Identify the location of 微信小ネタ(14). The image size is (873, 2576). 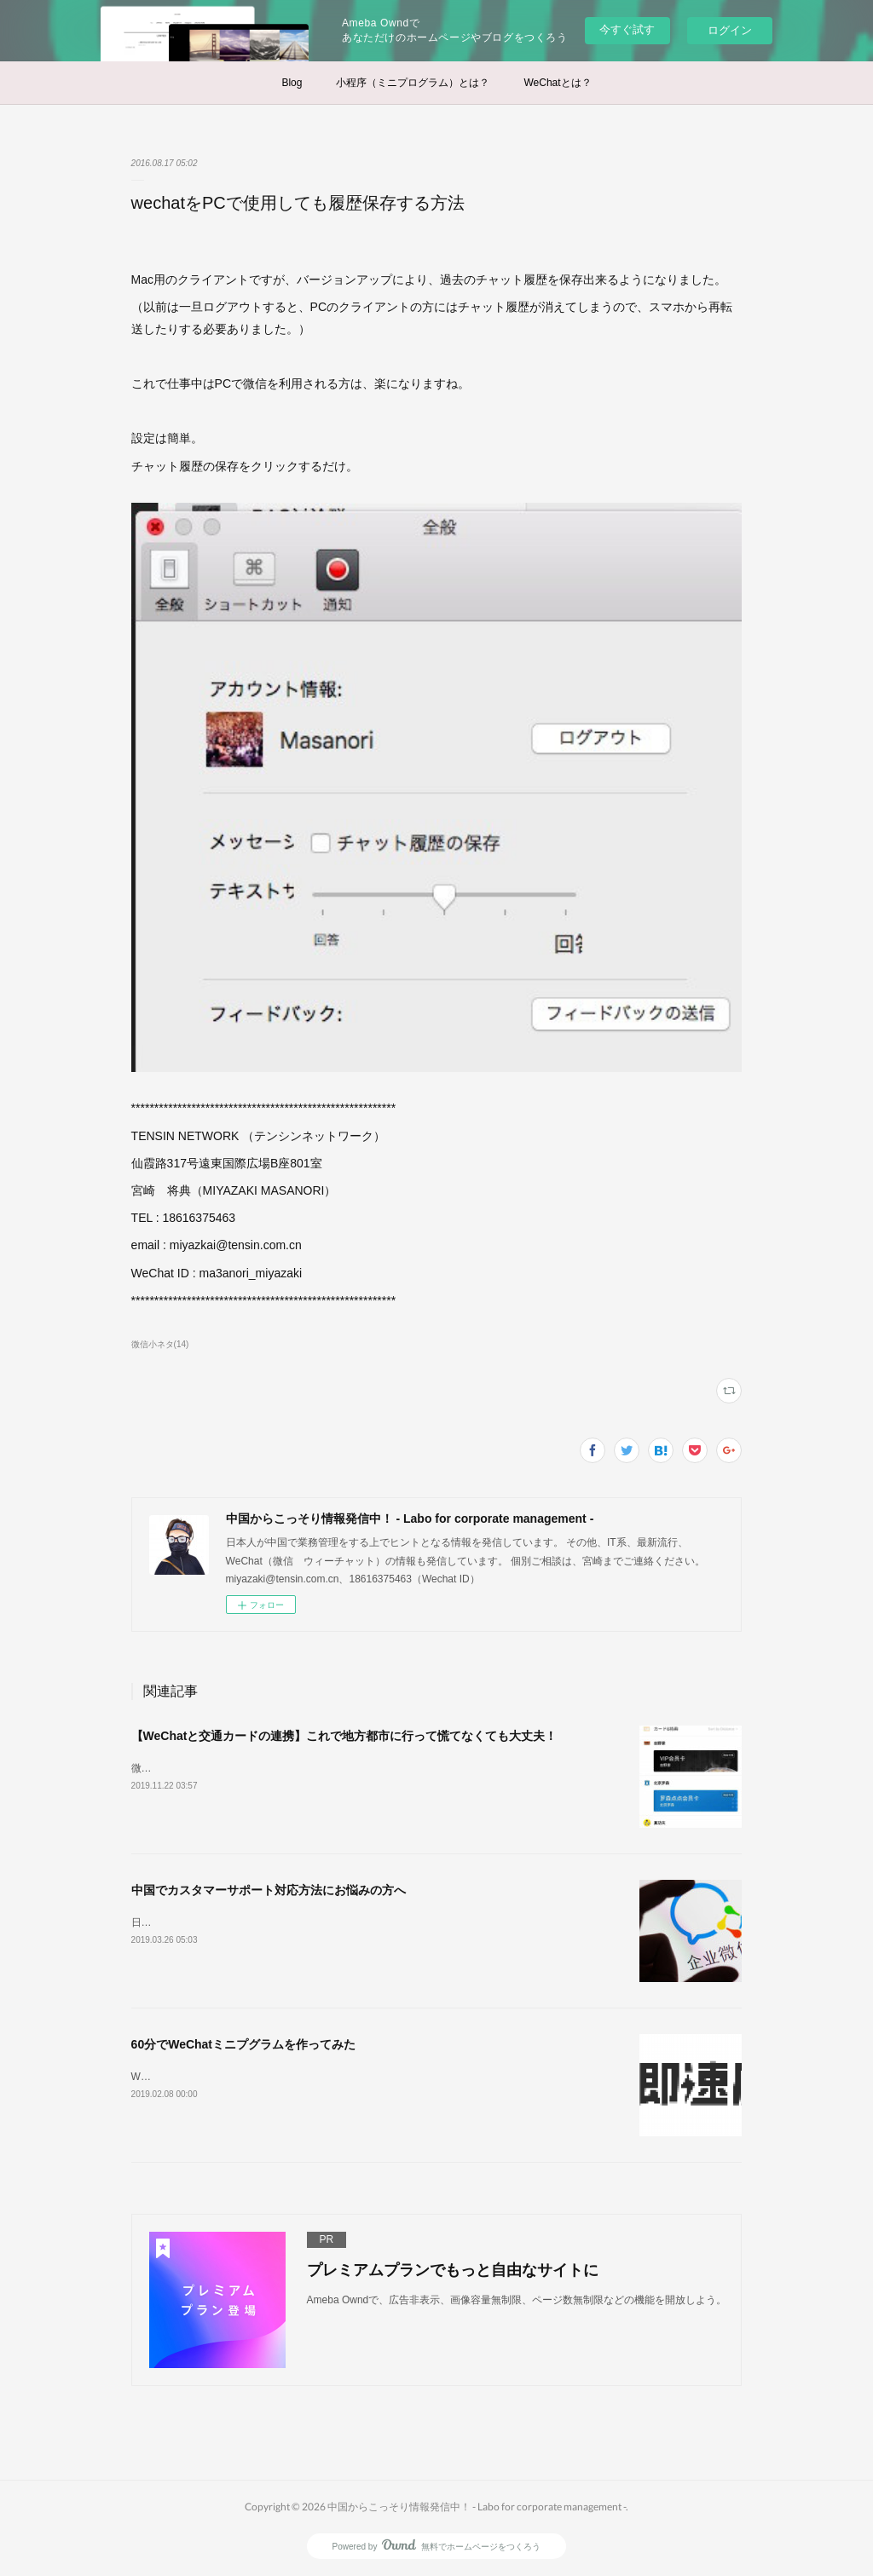
(160, 1344).